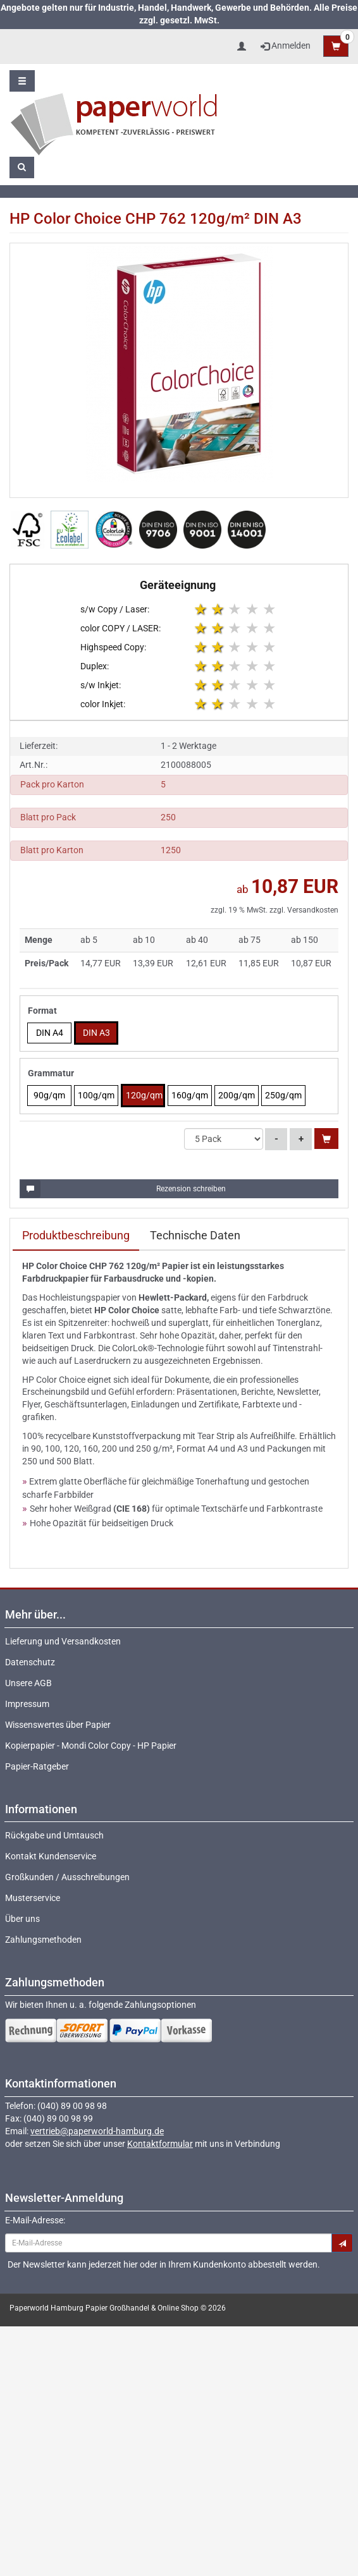 The height and width of the screenshot is (2576, 358). Describe the element at coordinates (97, 2131) in the screenshot. I see `vertrieb@paperworld-hamburg.de` at that location.